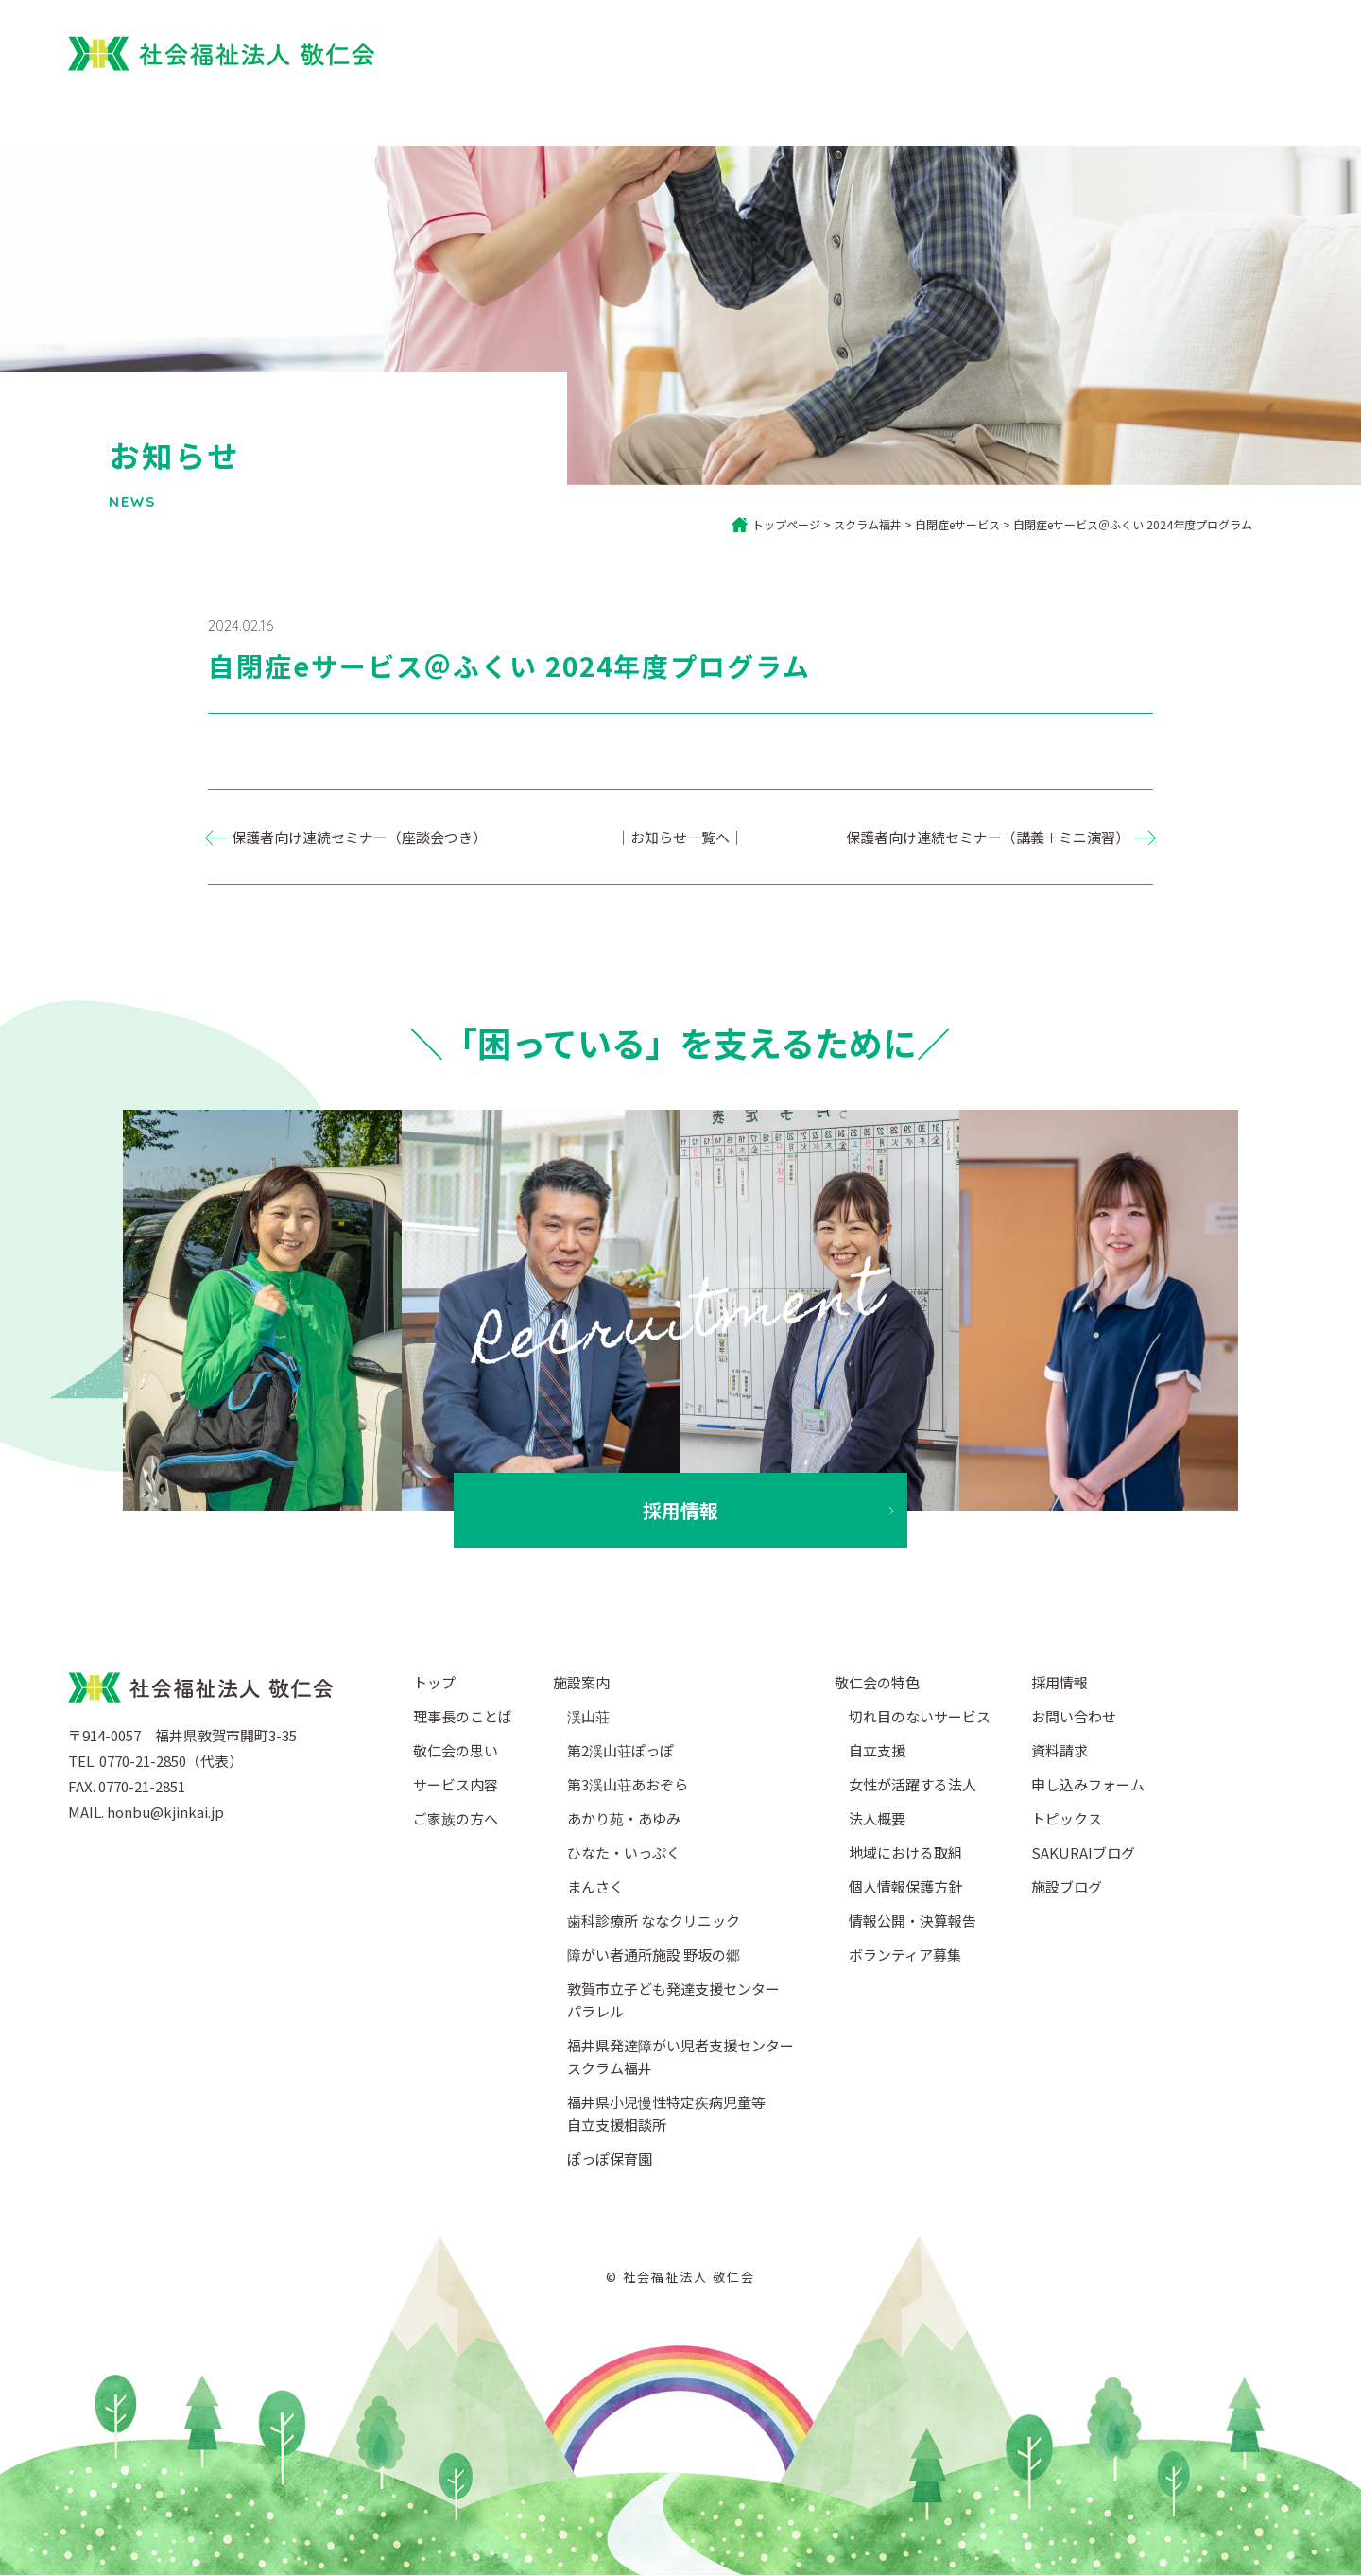 This screenshot has height=2576, width=1361. Describe the element at coordinates (545, 111) in the screenshot. I see `トップ` at that location.